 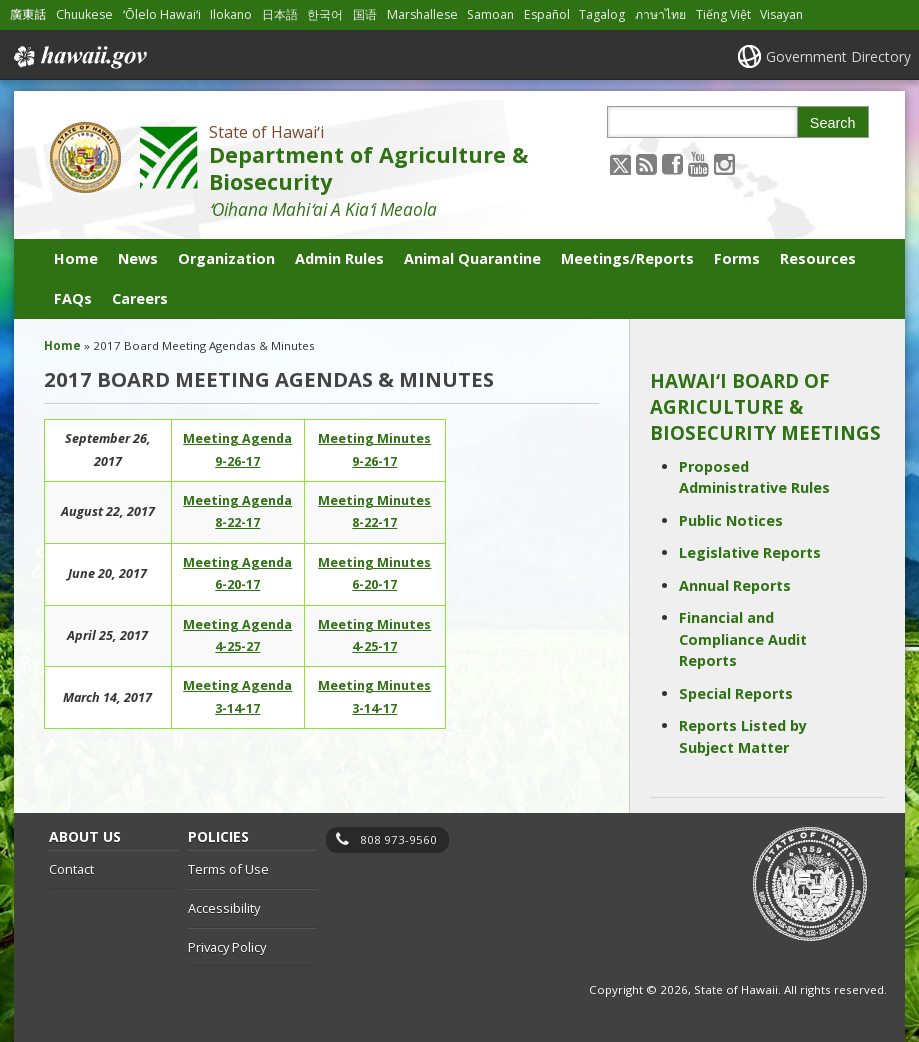 I want to click on Hawaii.gov, so click(x=78, y=57).